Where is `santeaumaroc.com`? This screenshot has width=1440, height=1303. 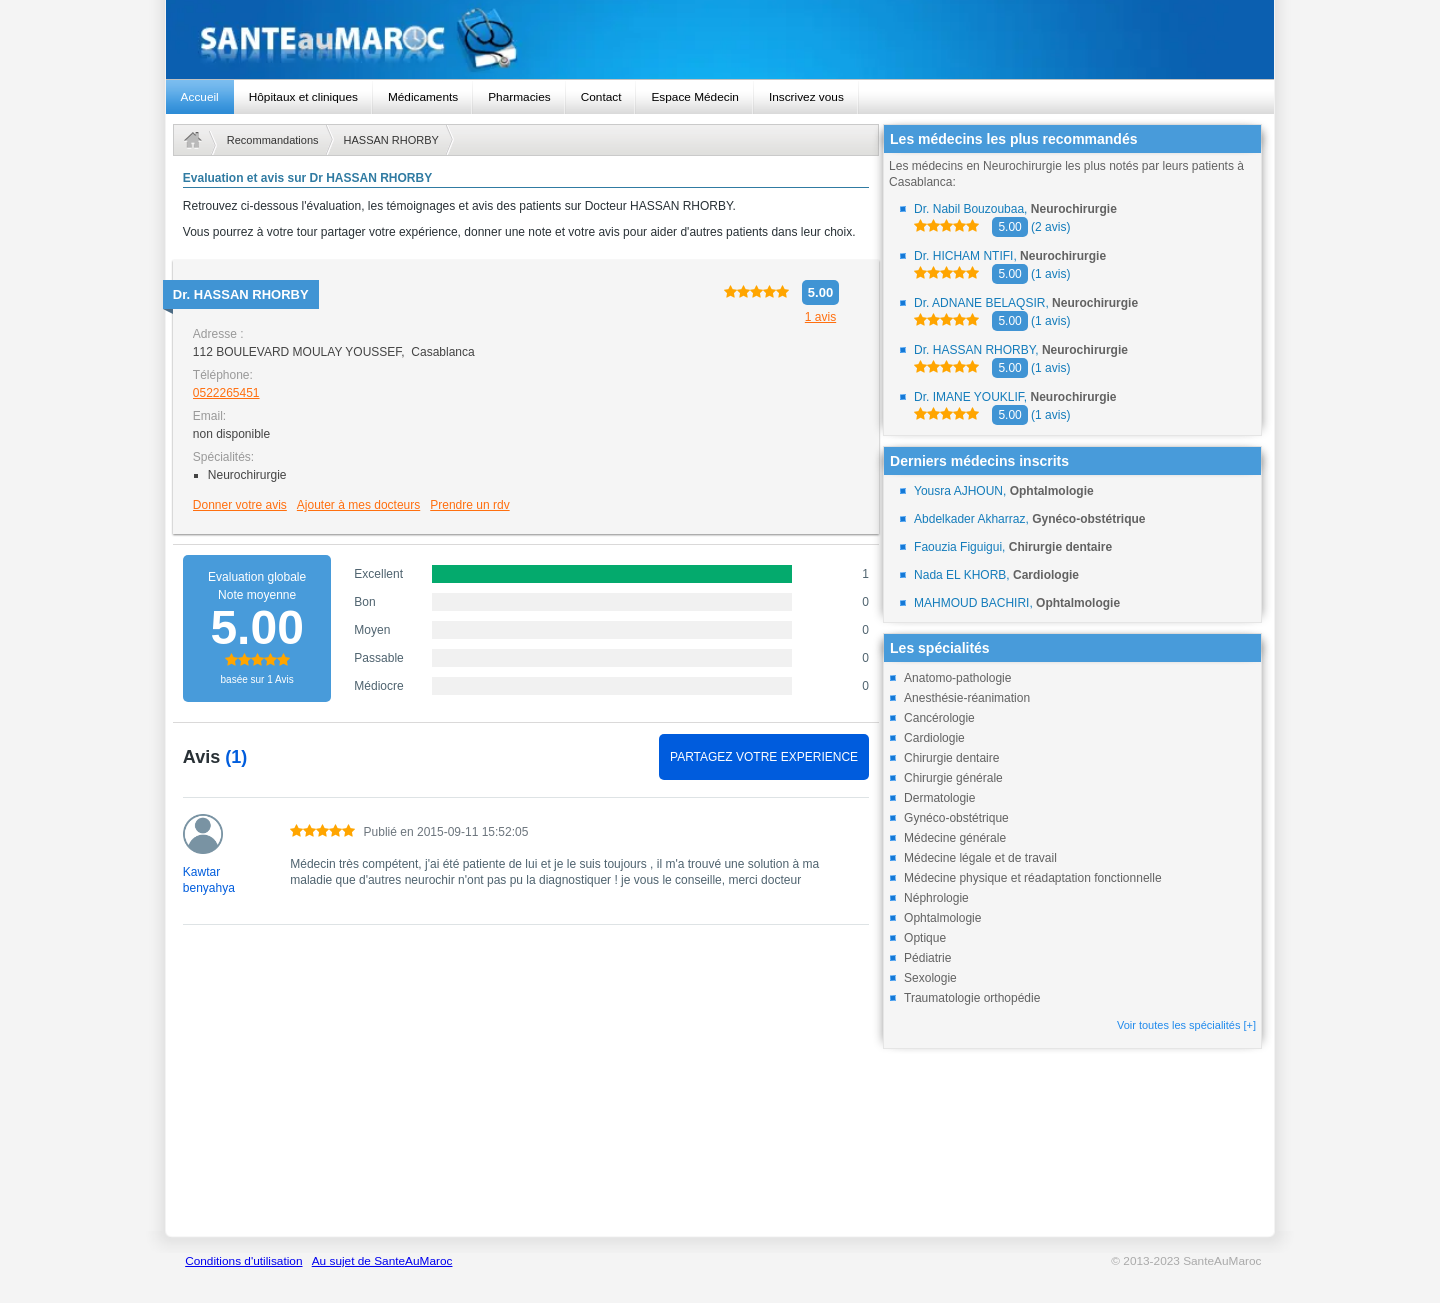 santeaumaroc.com is located at coordinates (720, 39).